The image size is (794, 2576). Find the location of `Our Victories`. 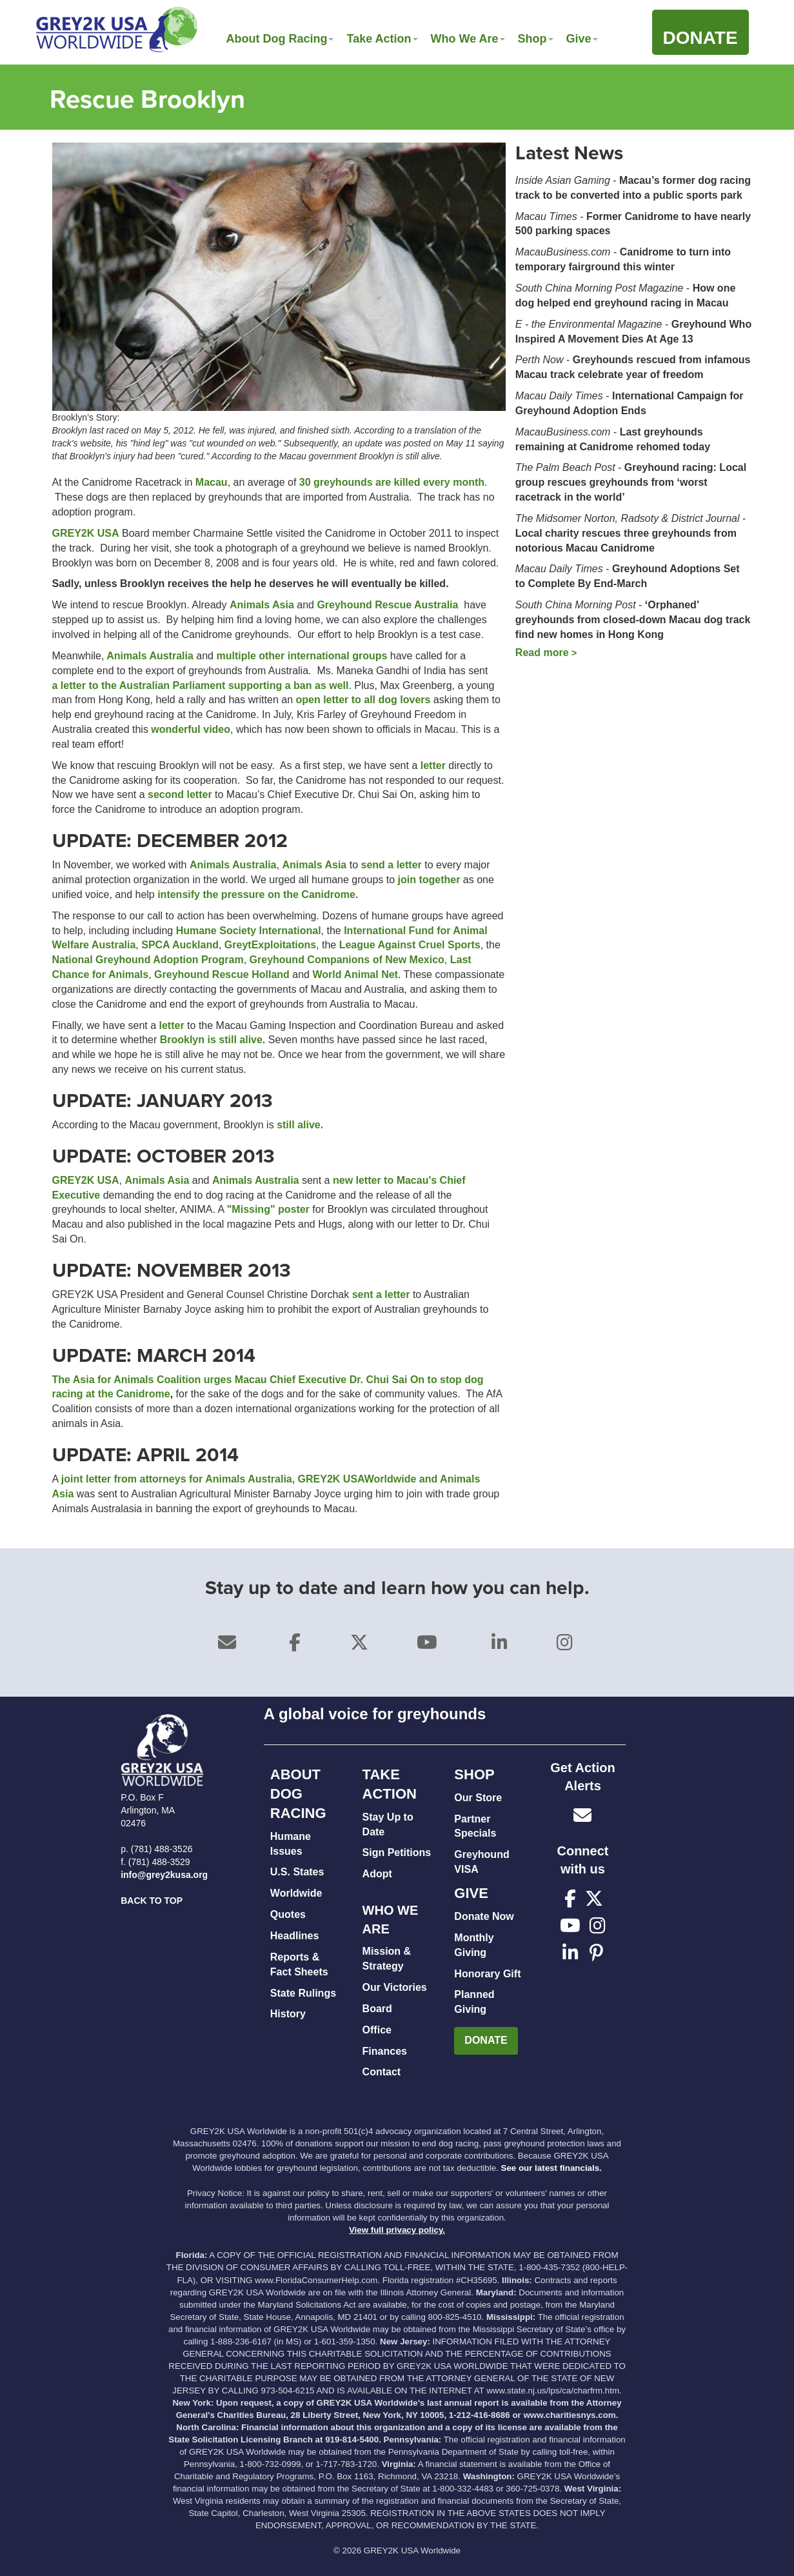

Our Victories is located at coordinates (394, 1987).